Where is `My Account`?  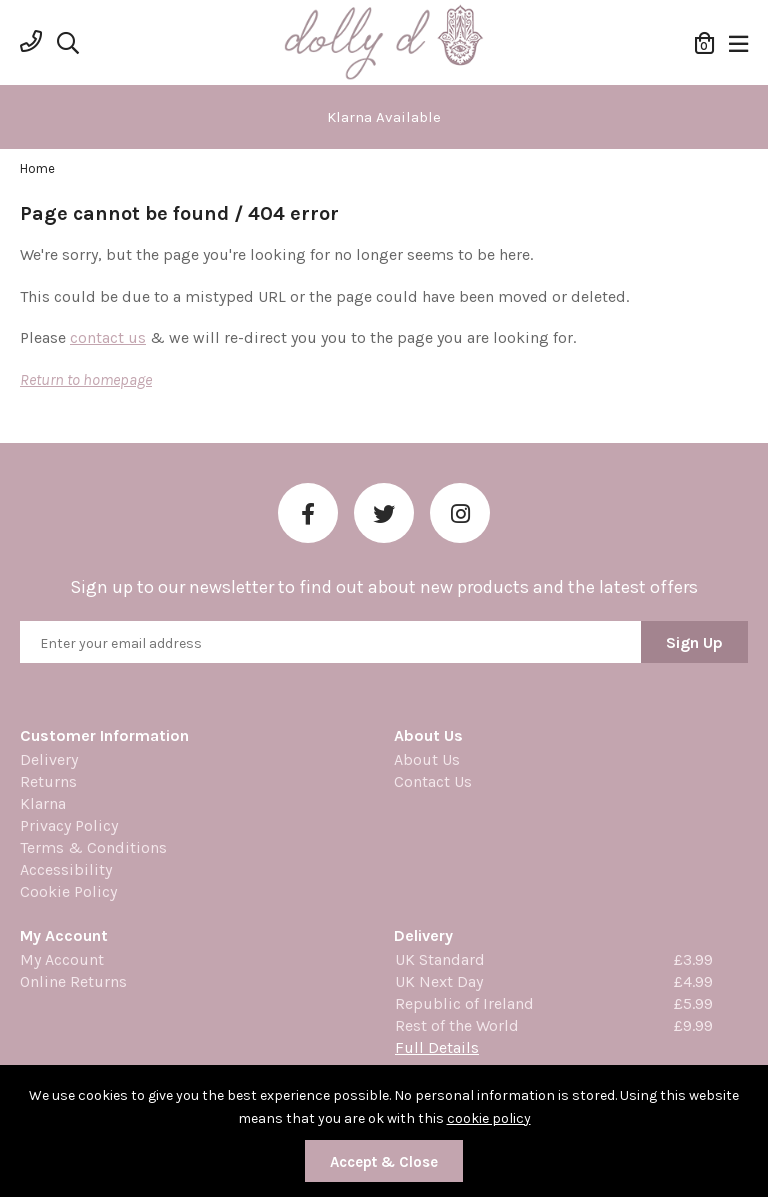 My Account is located at coordinates (62, 959).